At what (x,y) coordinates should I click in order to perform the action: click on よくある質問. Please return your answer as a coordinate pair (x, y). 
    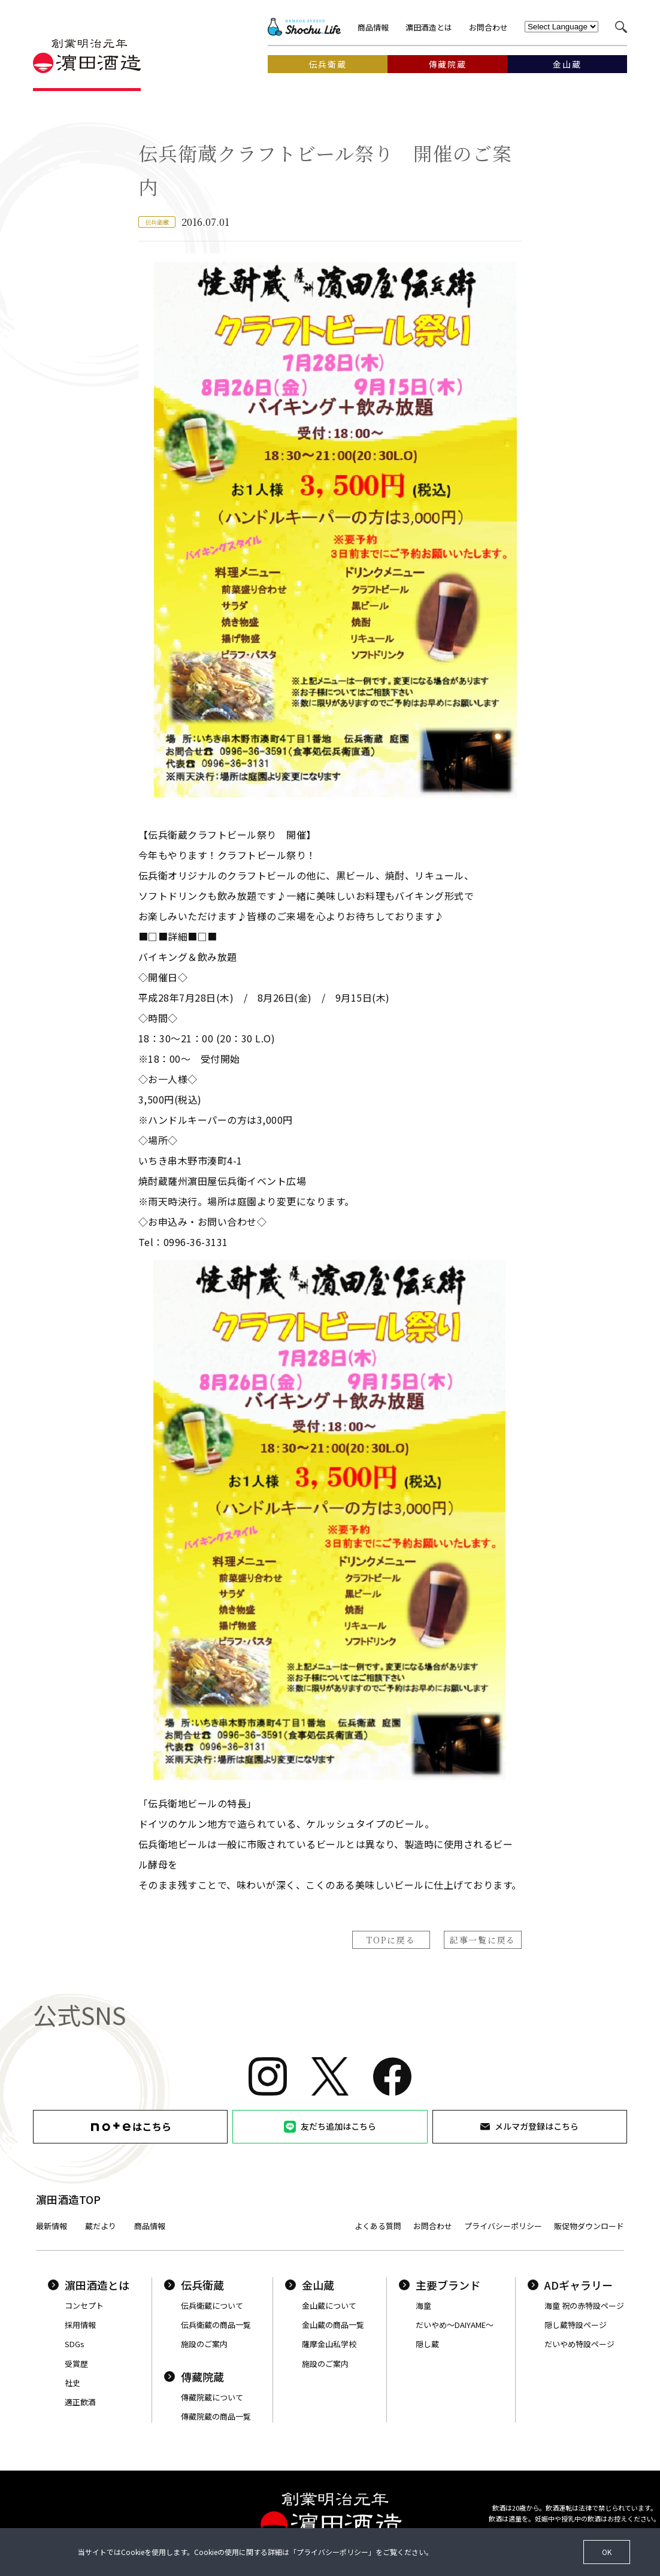
    Looking at the image, I should click on (378, 2226).